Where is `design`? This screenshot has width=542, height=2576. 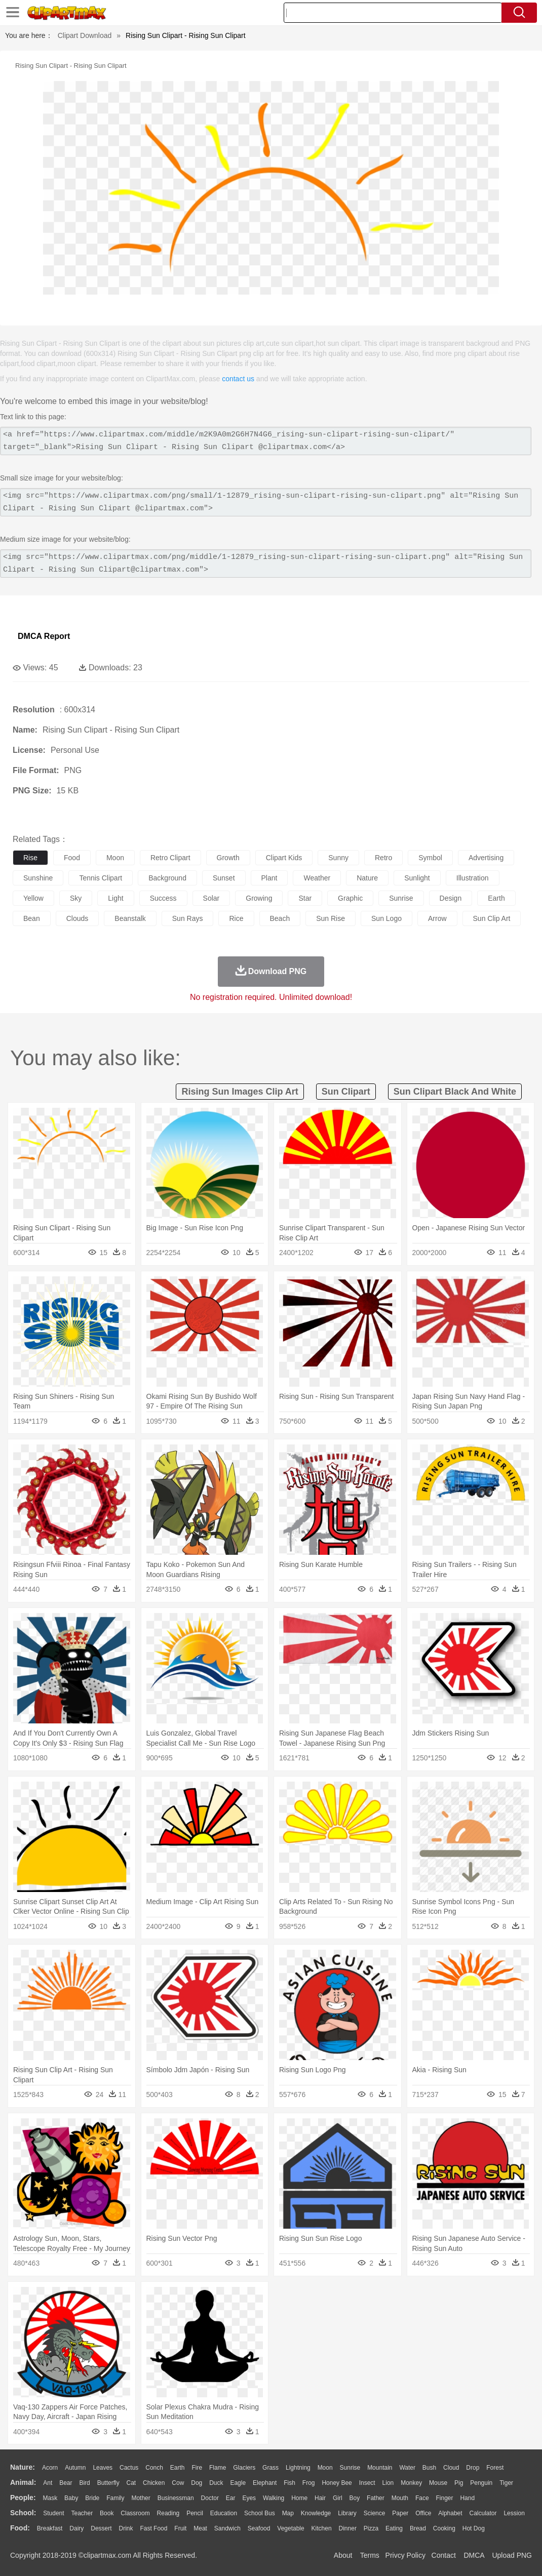 design is located at coordinates (451, 898).